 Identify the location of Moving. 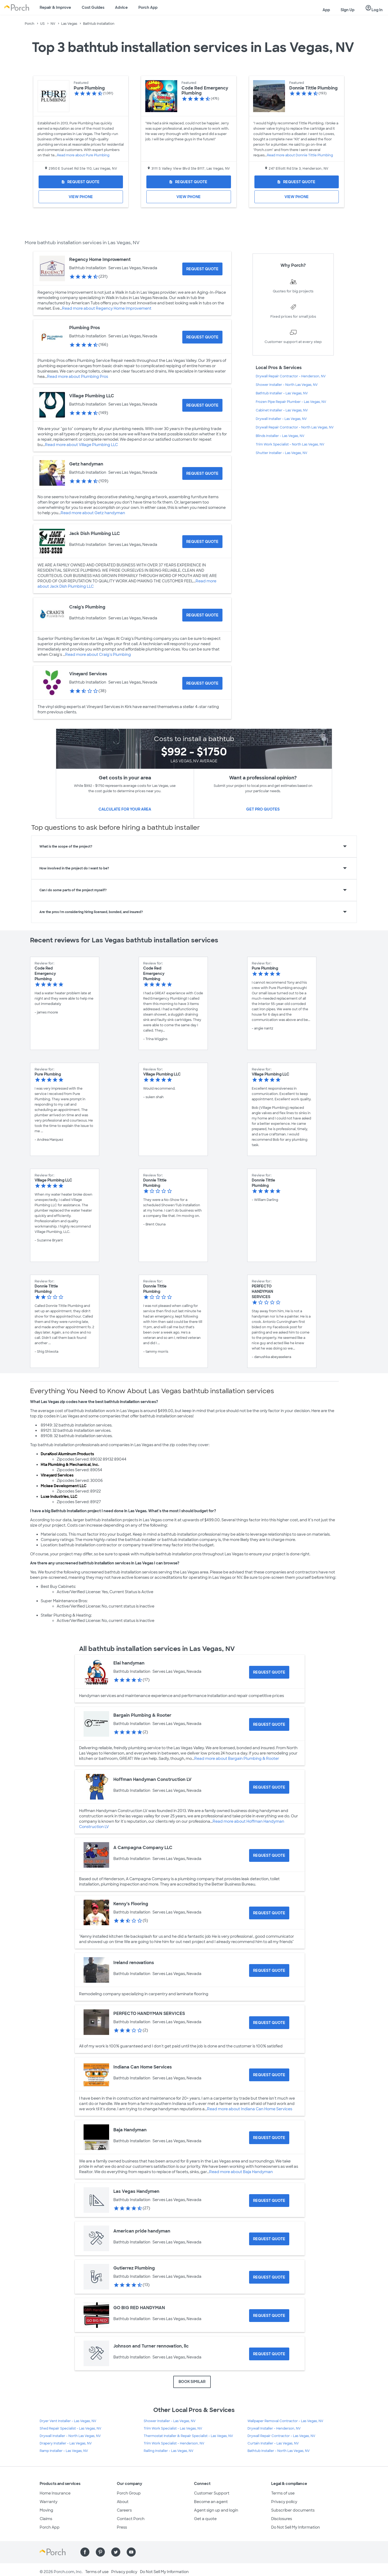
(46, 2510).